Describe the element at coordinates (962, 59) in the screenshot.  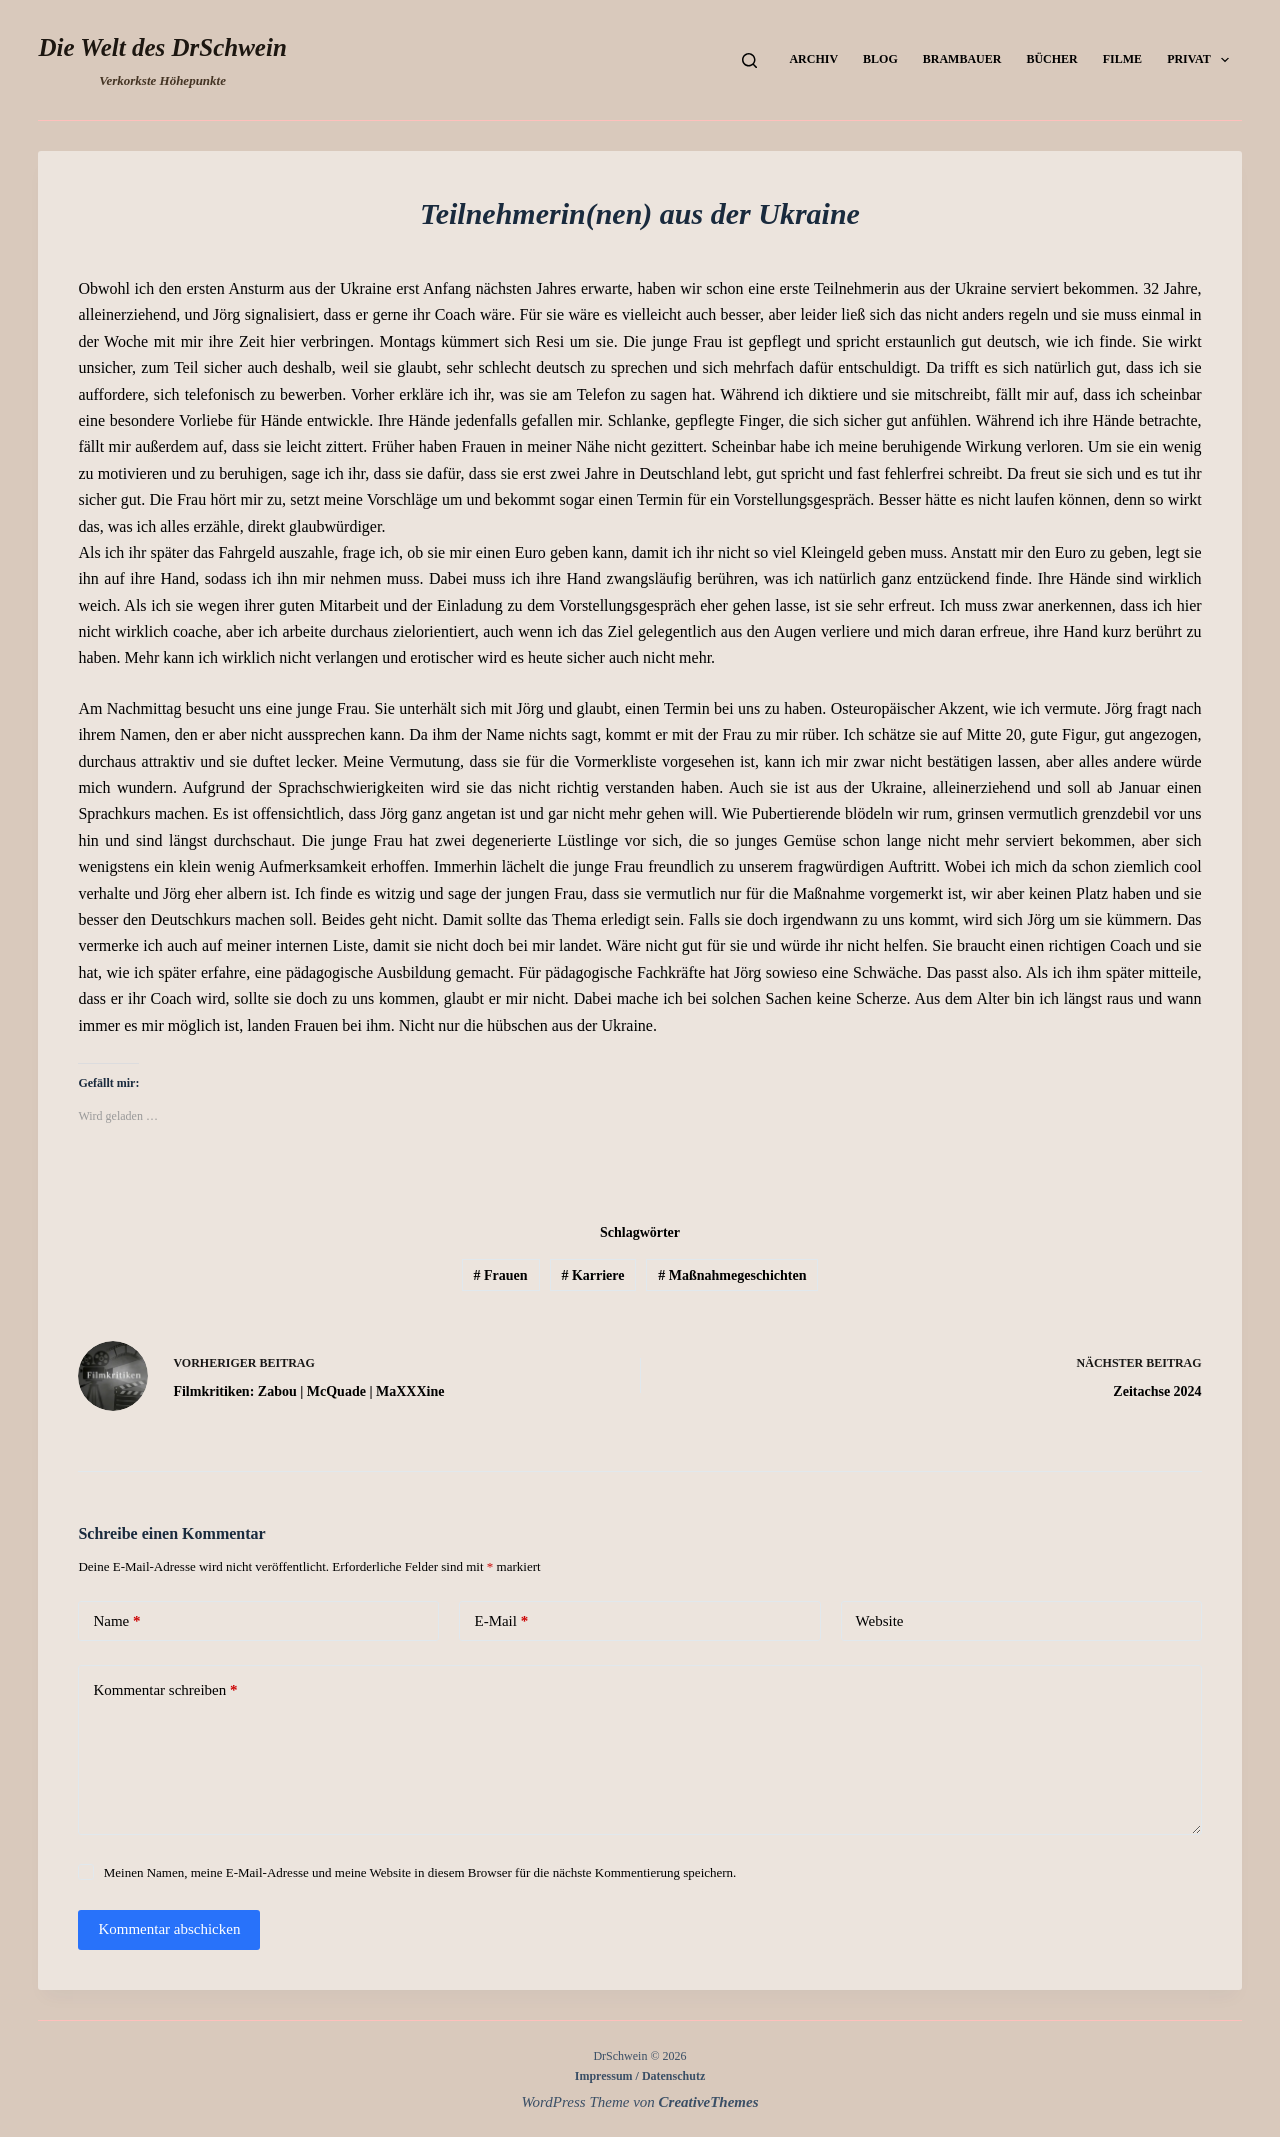
I see `Brambauer` at that location.